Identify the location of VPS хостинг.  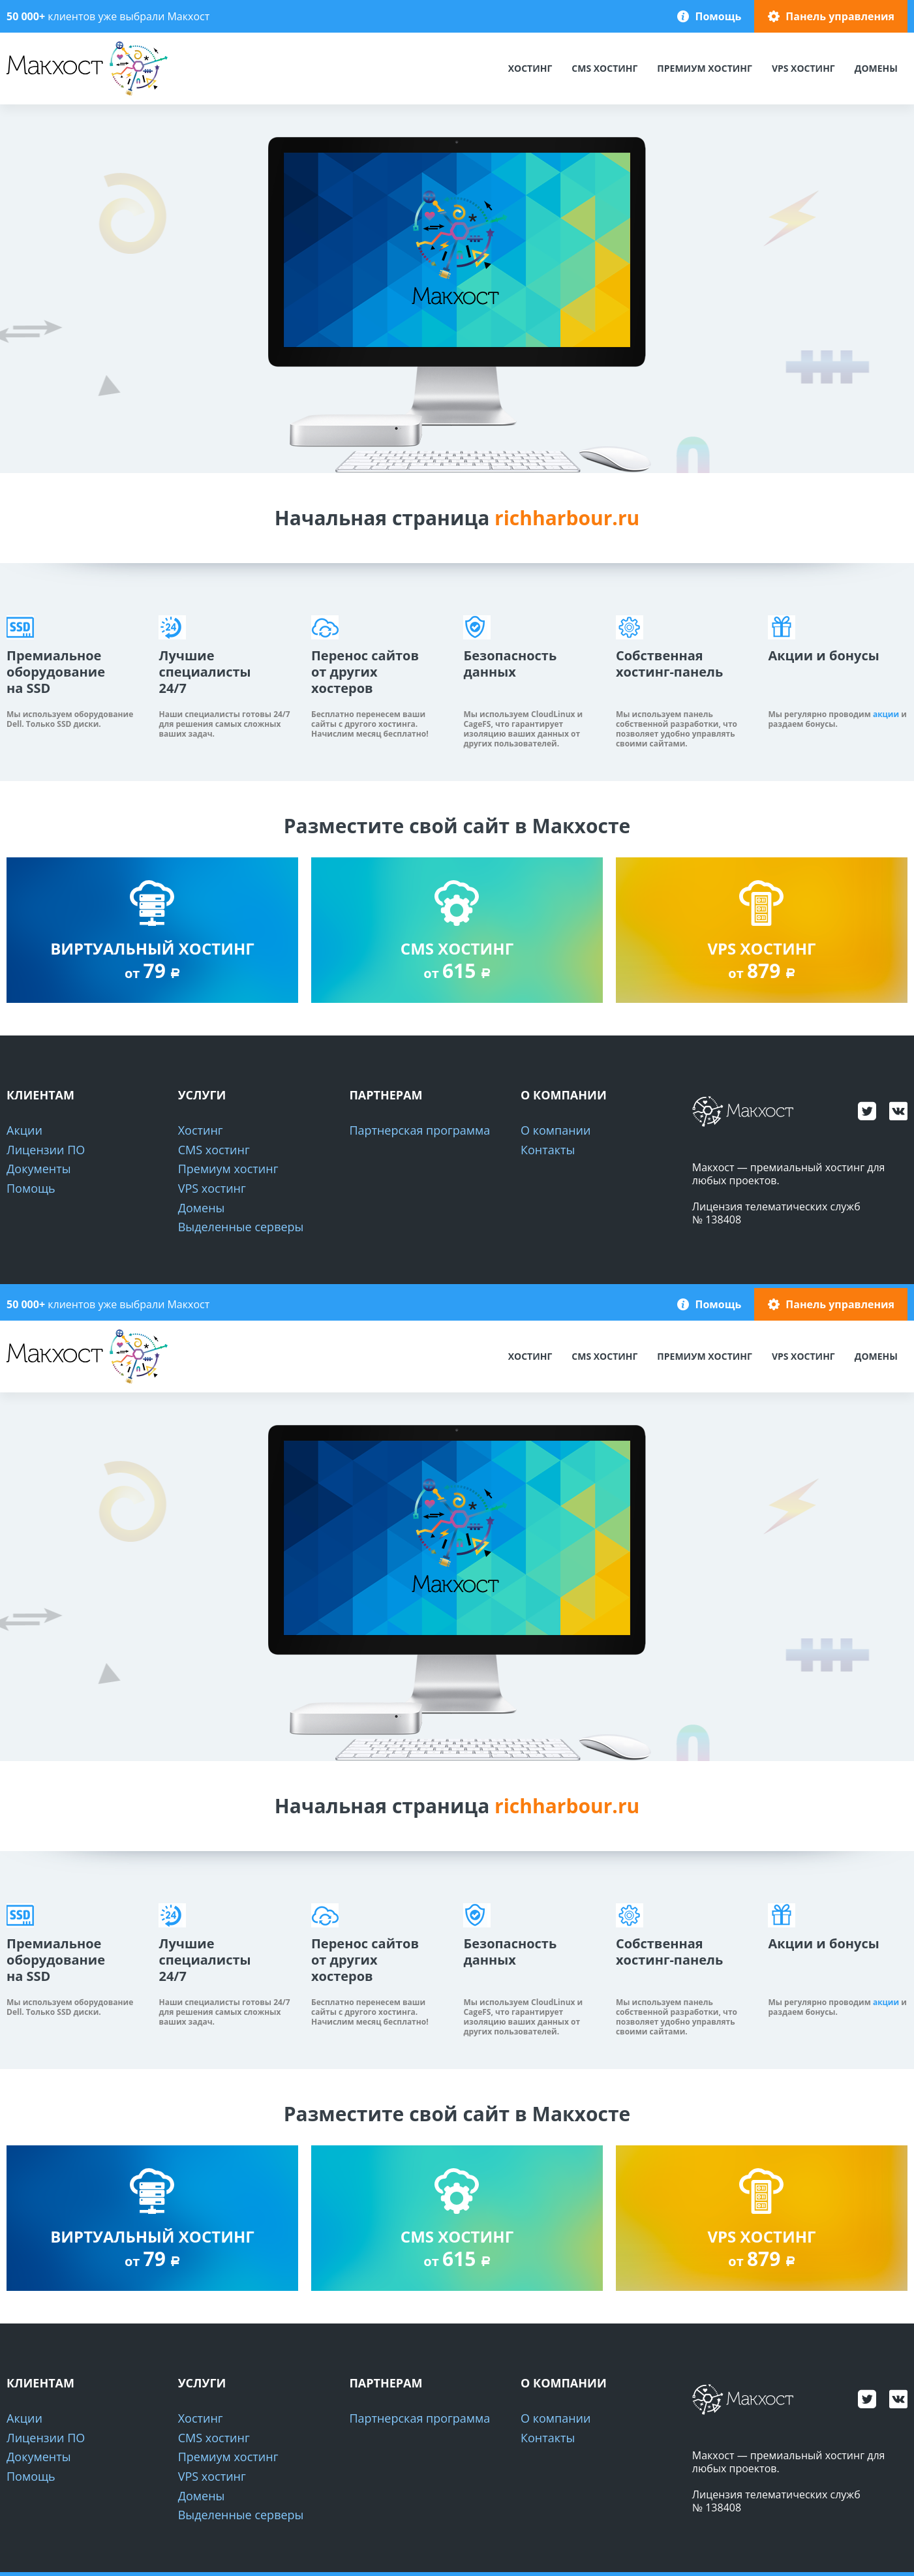
(803, 68).